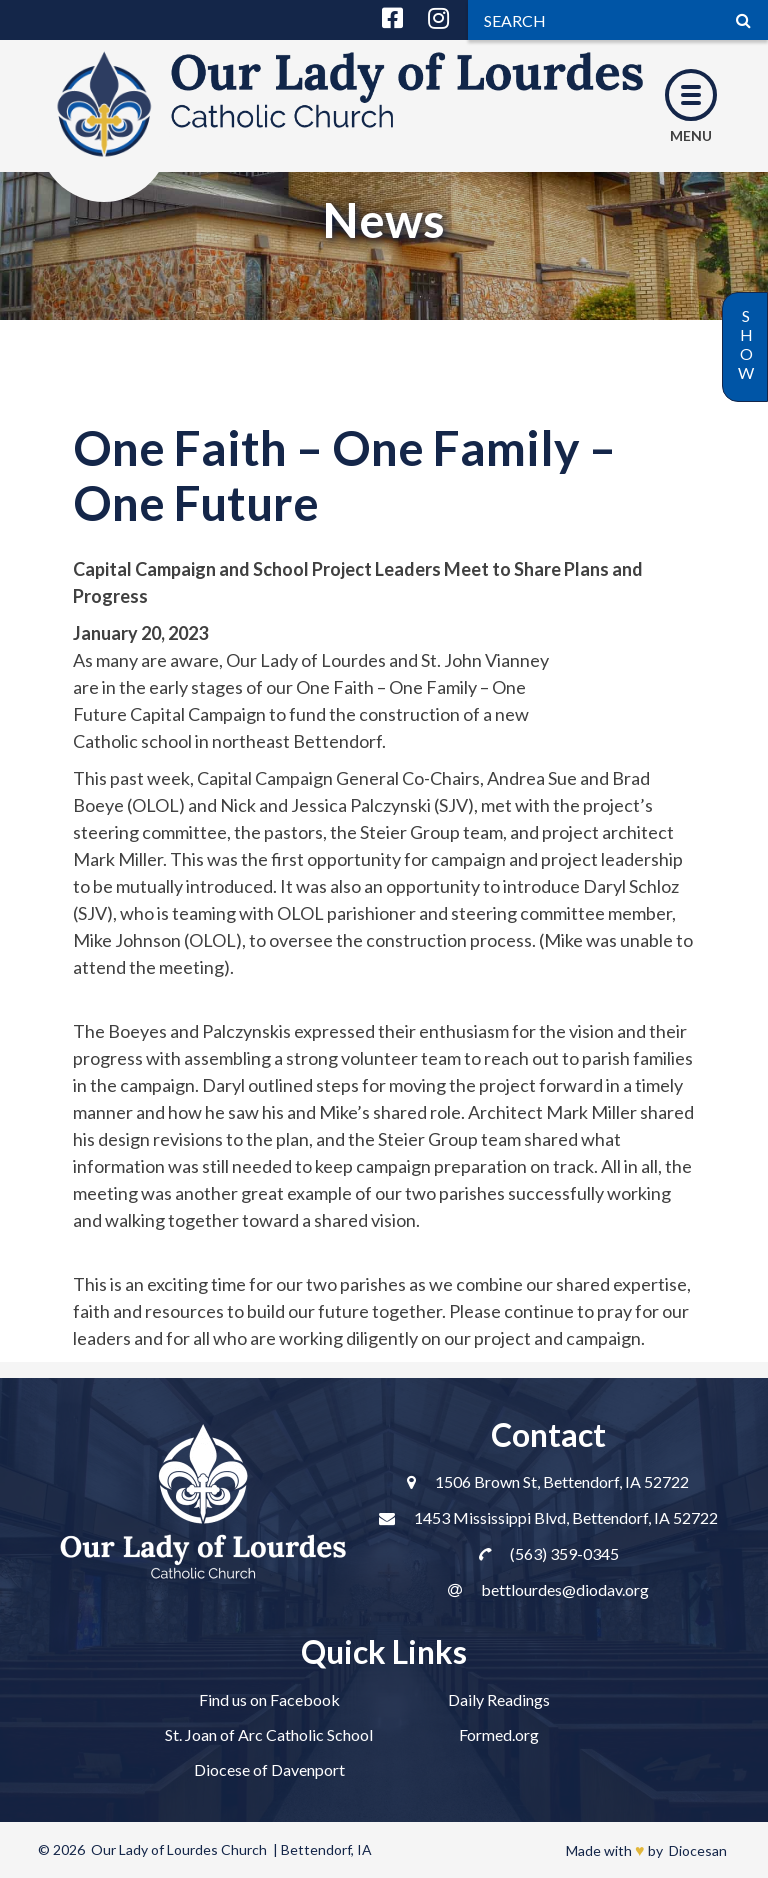  I want to click on Daily Readings, so click(499, 1699).